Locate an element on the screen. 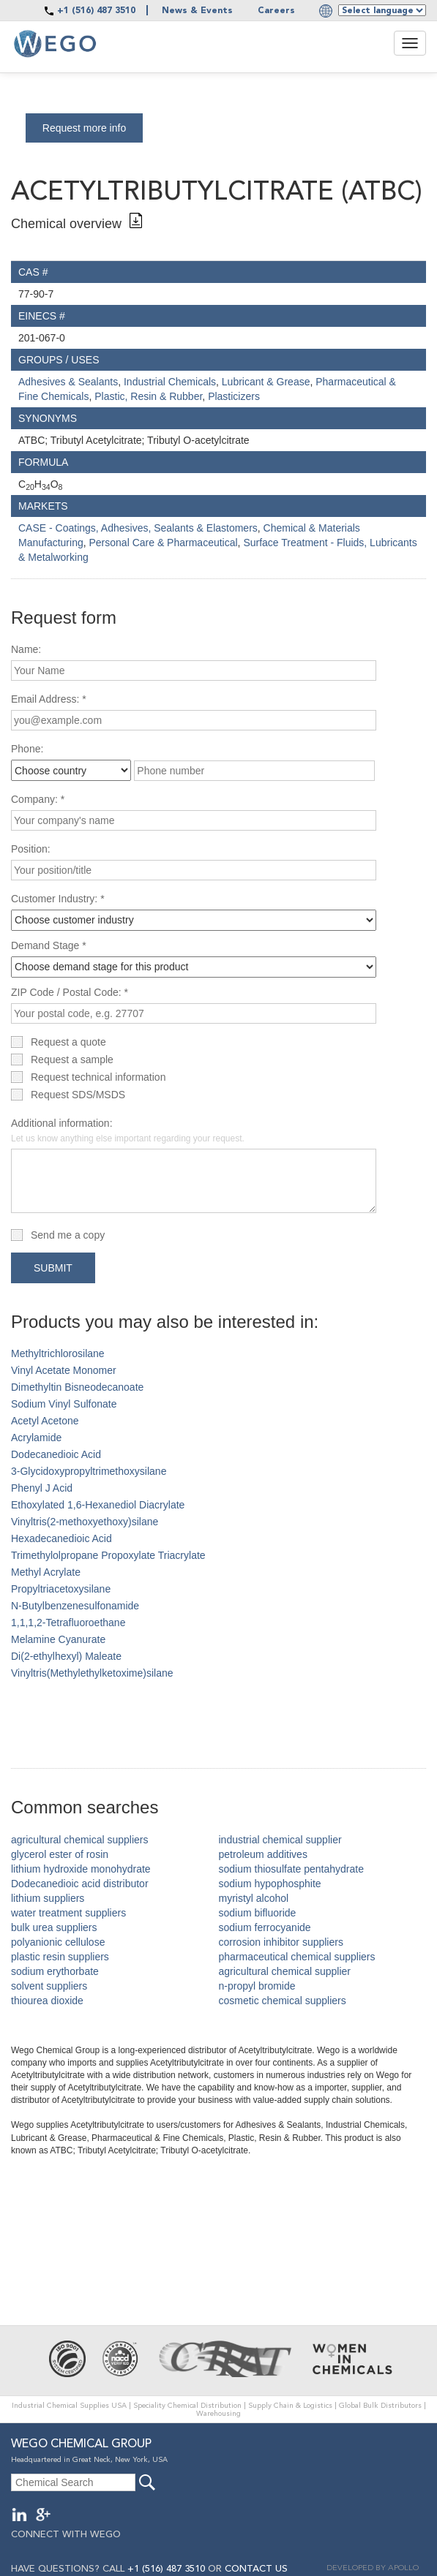 Image resolution: width=437 pixels, height=2576 pixels. Lubricant & Grease is located at coordinates (266, 382).